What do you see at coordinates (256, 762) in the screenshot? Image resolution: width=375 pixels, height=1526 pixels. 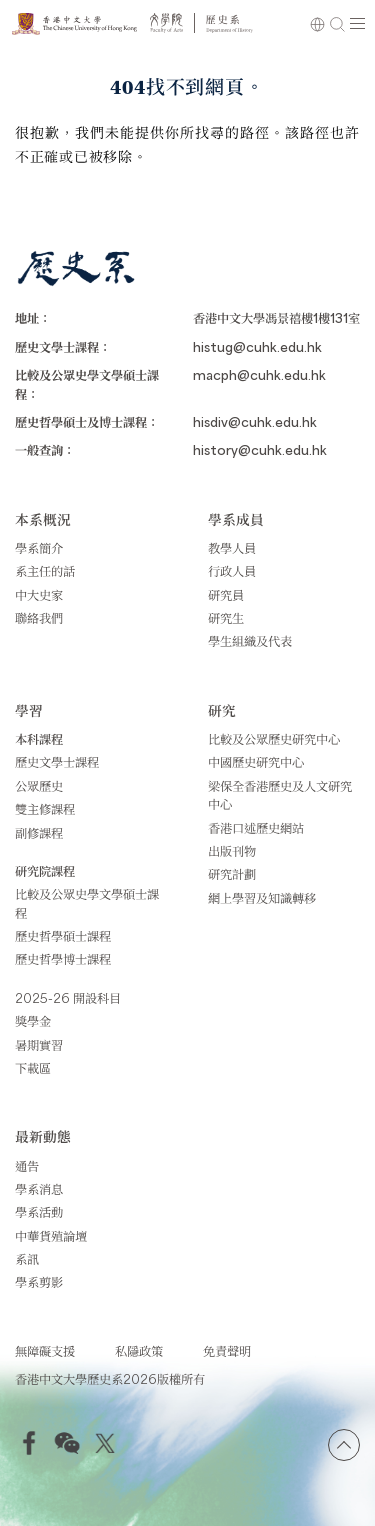 I see `中國歷史研究中心` at bounding box center [256, 762].